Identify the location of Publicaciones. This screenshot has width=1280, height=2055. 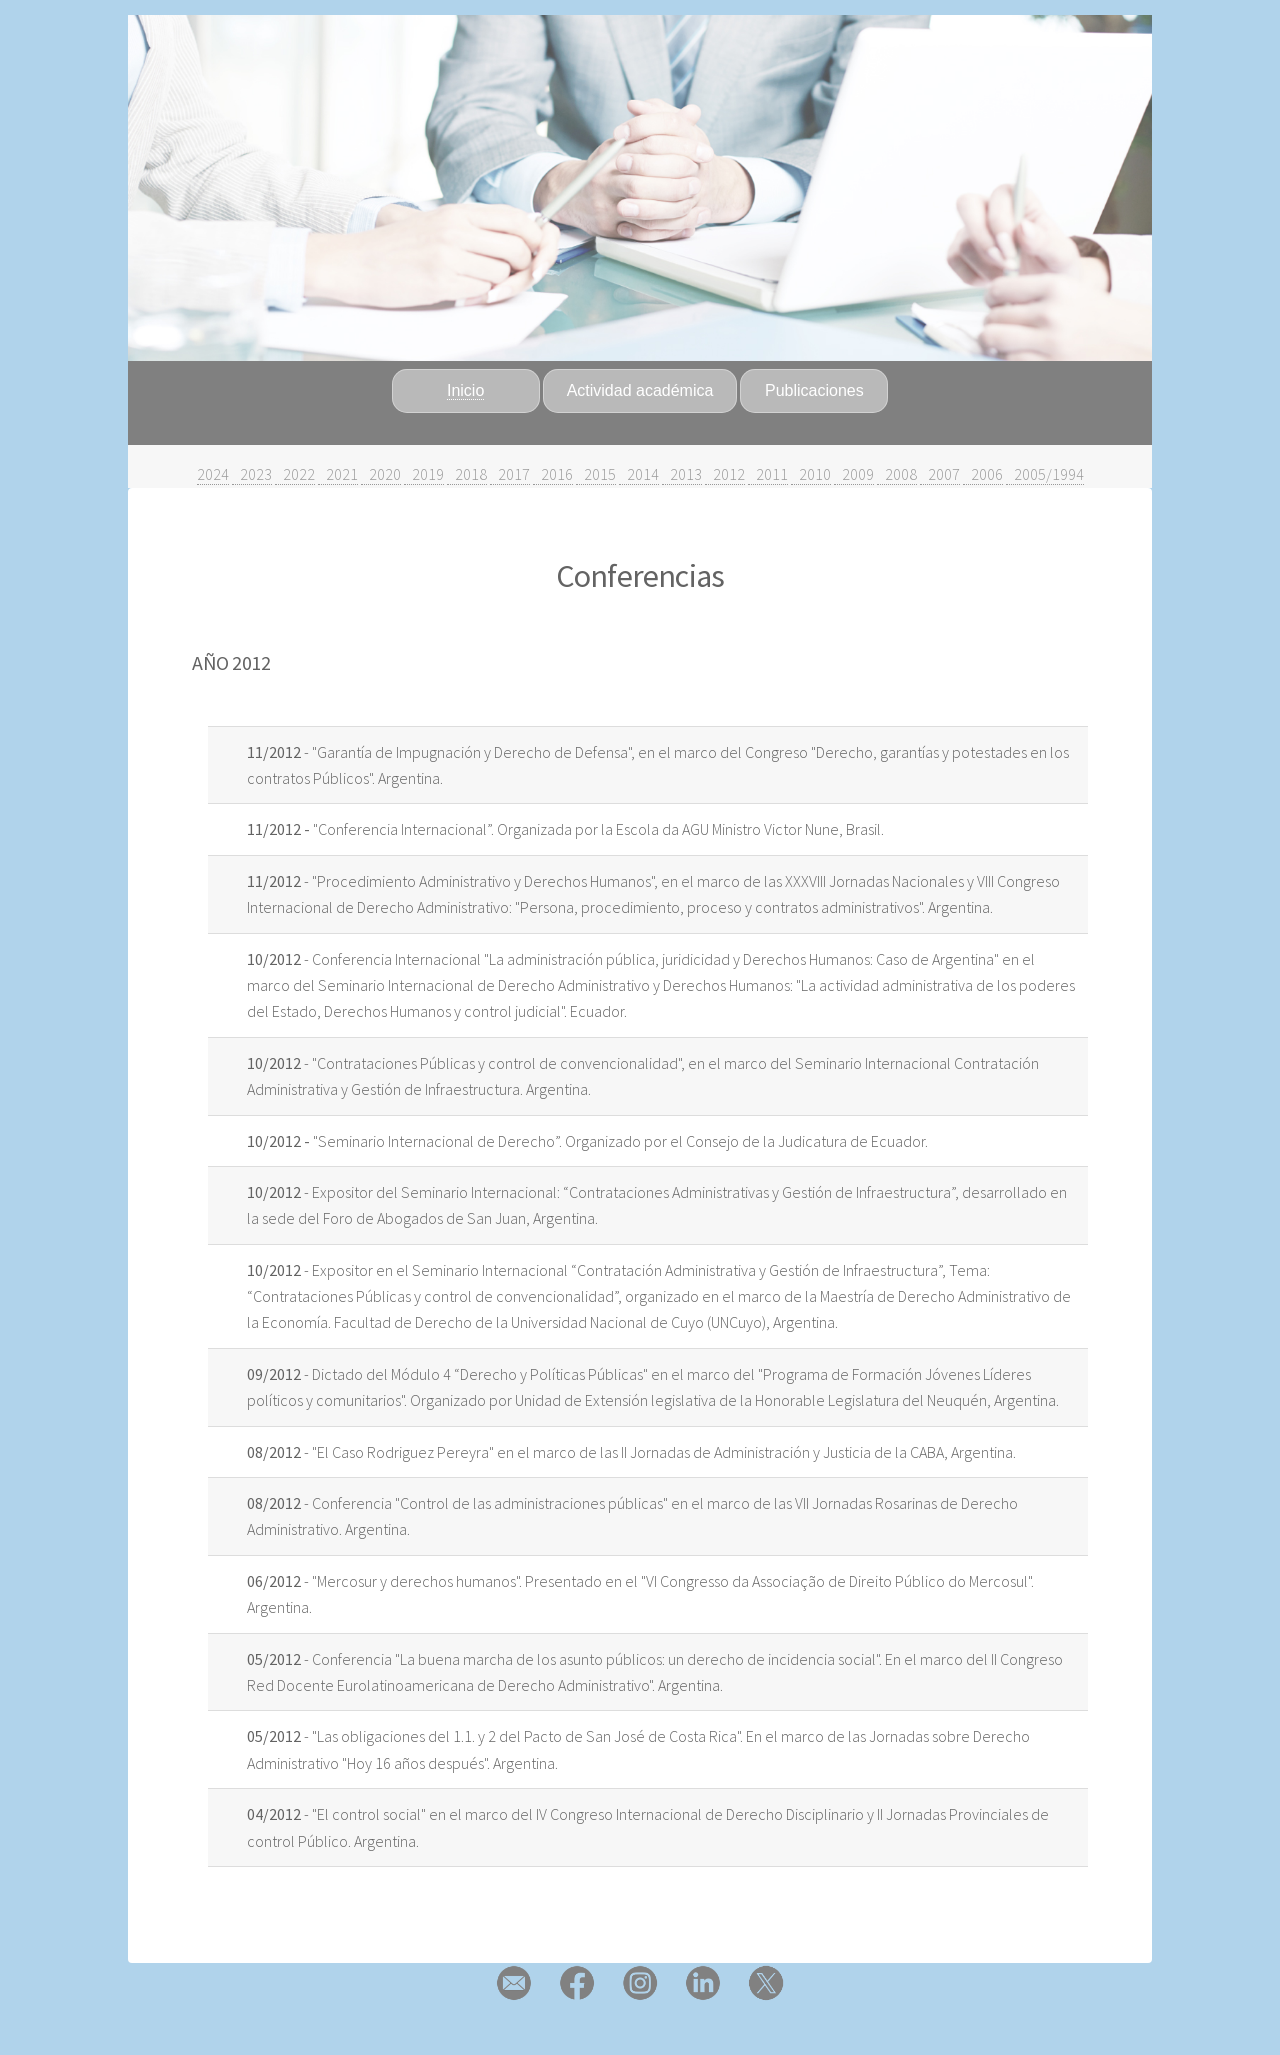
(814, 390).